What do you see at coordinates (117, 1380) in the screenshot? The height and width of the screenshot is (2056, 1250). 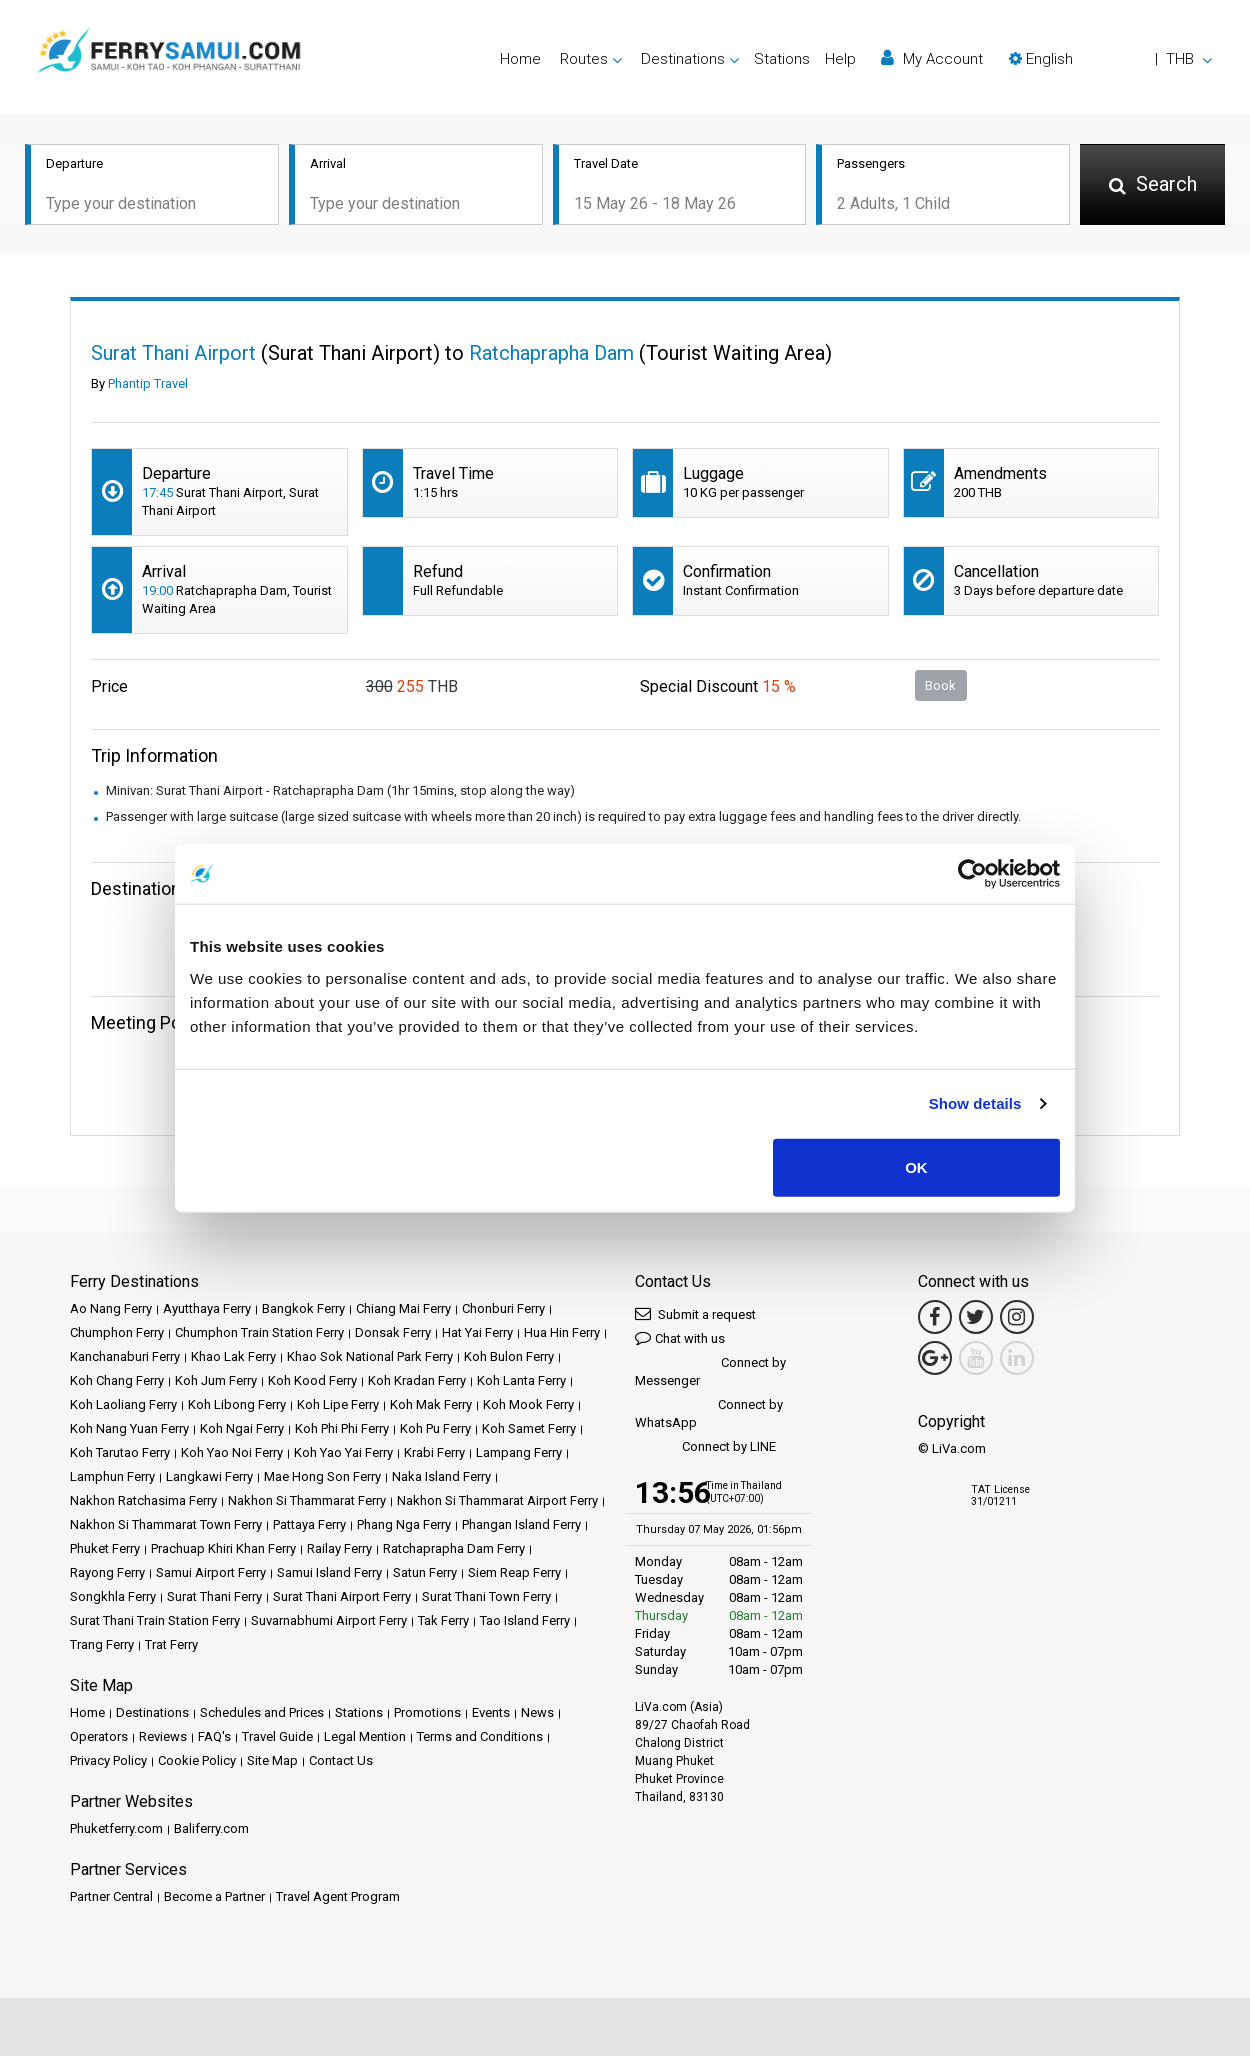 I see `Koh Chang Ferry` at bounding box center [117, 1380].